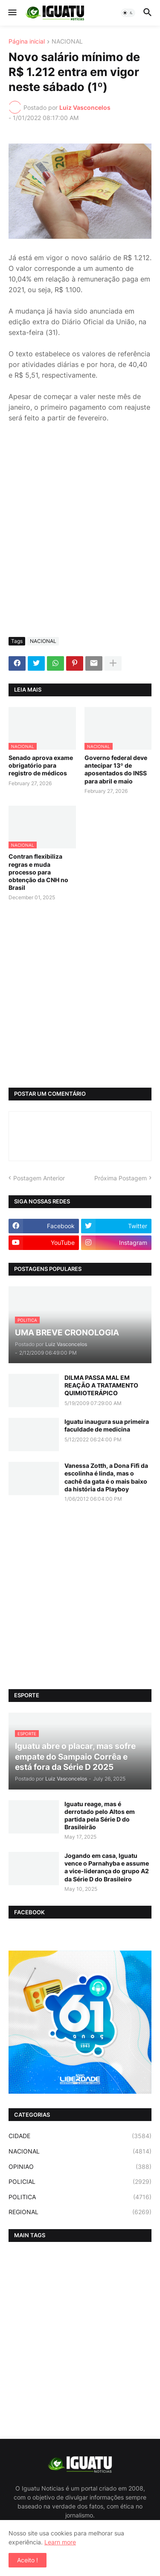 This screenshot has height=2576, width=160. What do you see at coordinates (80, 546) in the screenshot?
I see `[Advertisement]` at bounding box center [80, 546].